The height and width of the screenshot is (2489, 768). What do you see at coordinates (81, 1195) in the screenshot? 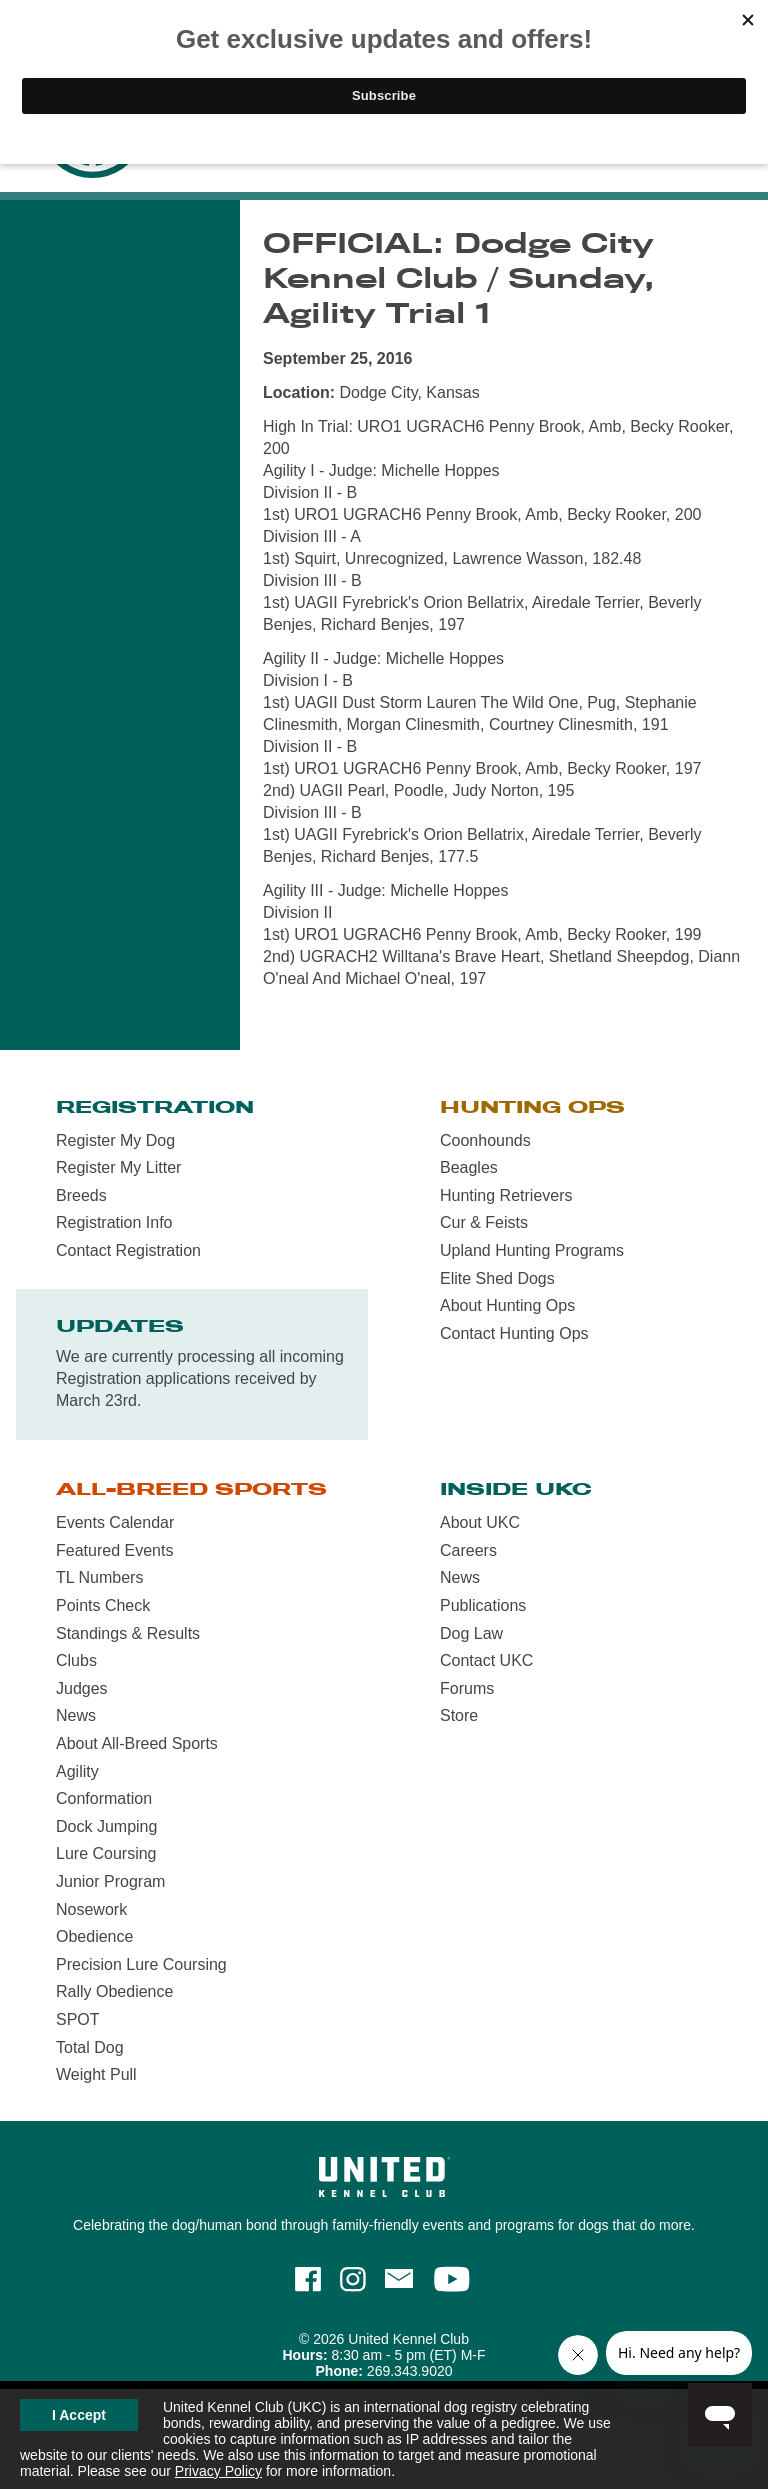
I see `Breeds` at bounding box center [81, 1195].